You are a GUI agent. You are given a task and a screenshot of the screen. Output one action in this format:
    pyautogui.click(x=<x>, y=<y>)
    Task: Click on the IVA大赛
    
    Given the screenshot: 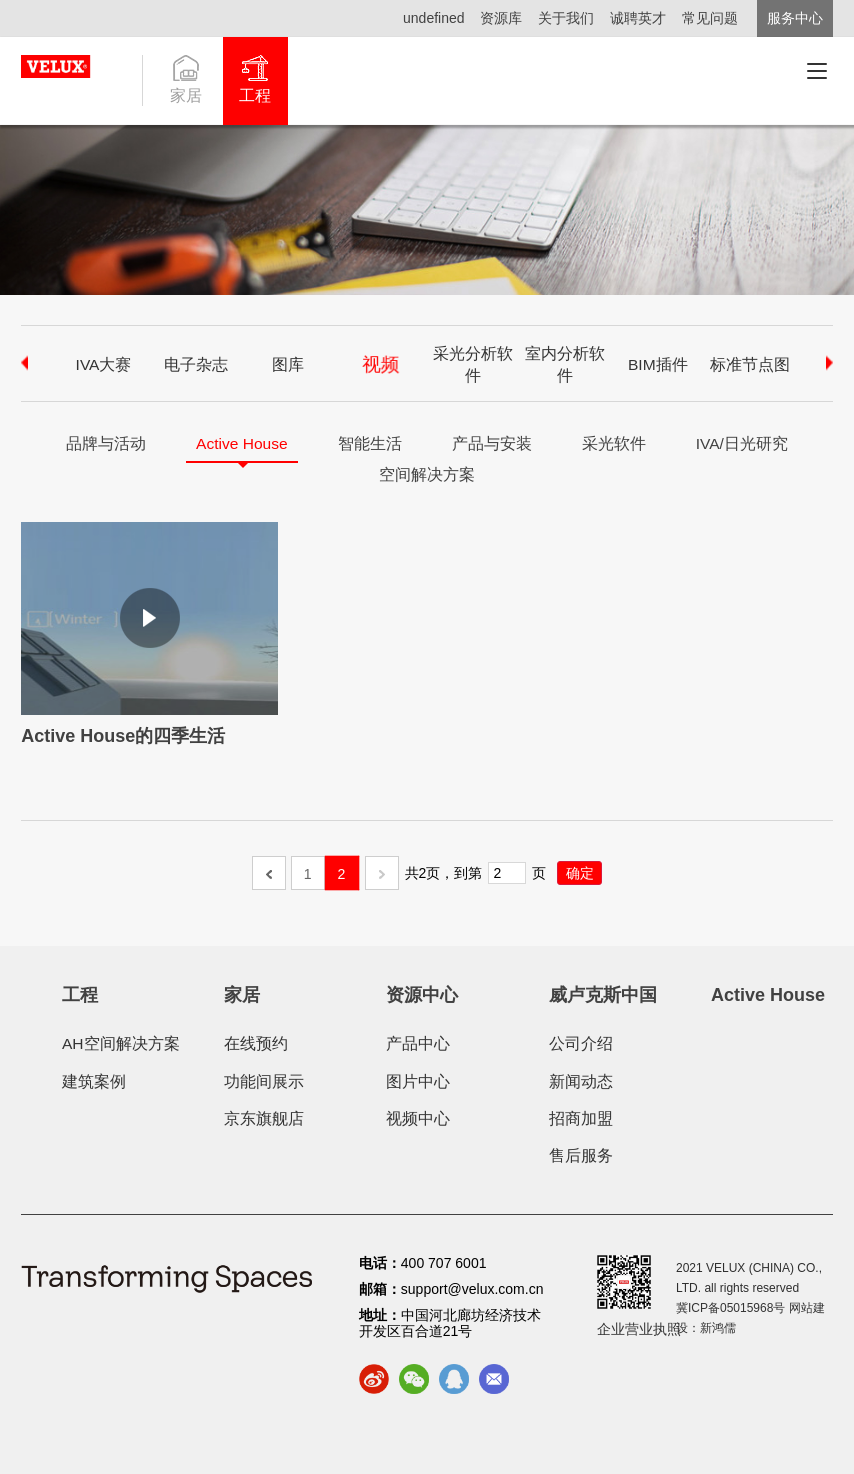 What is the action you would take?
    pyautogui.click(x=103, y=364)
    